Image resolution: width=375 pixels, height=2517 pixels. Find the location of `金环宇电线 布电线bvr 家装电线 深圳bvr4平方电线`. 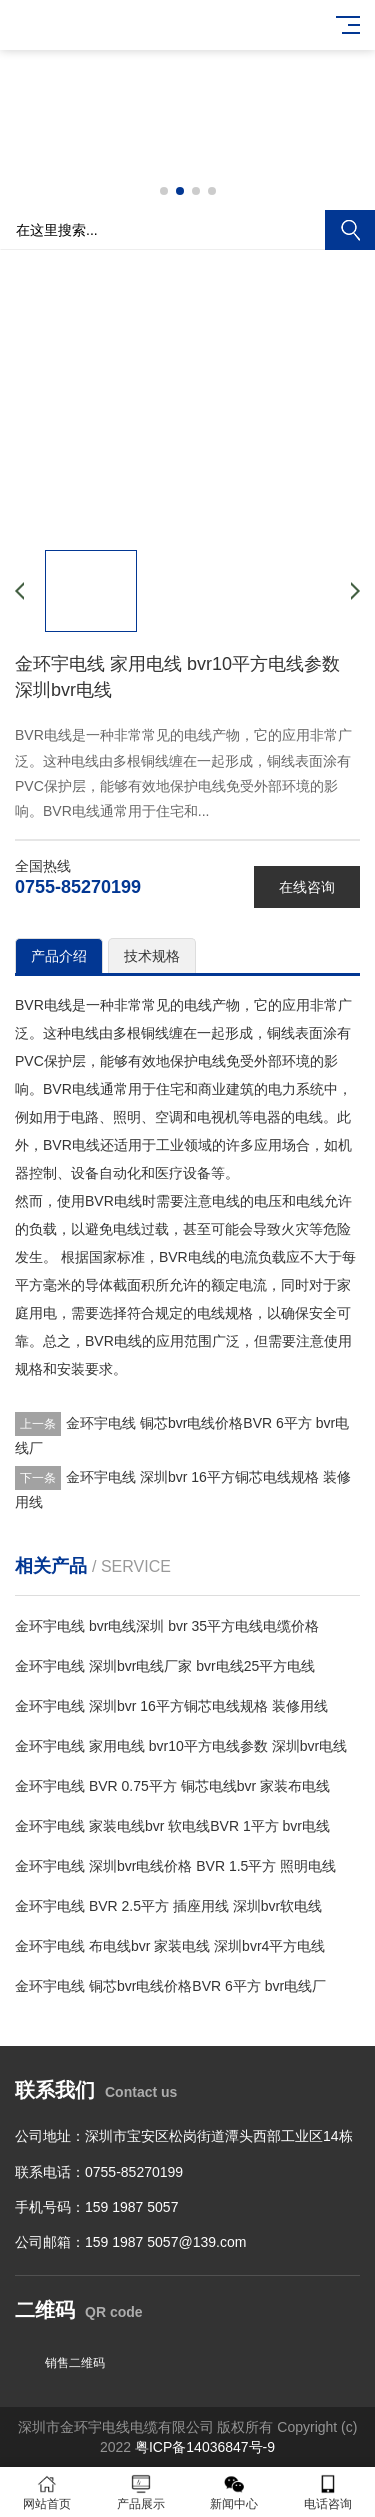

金环宇电线 布电线bvr 家装电线 深圳bvr4平方电线 is located at coordinates (170, 1946).